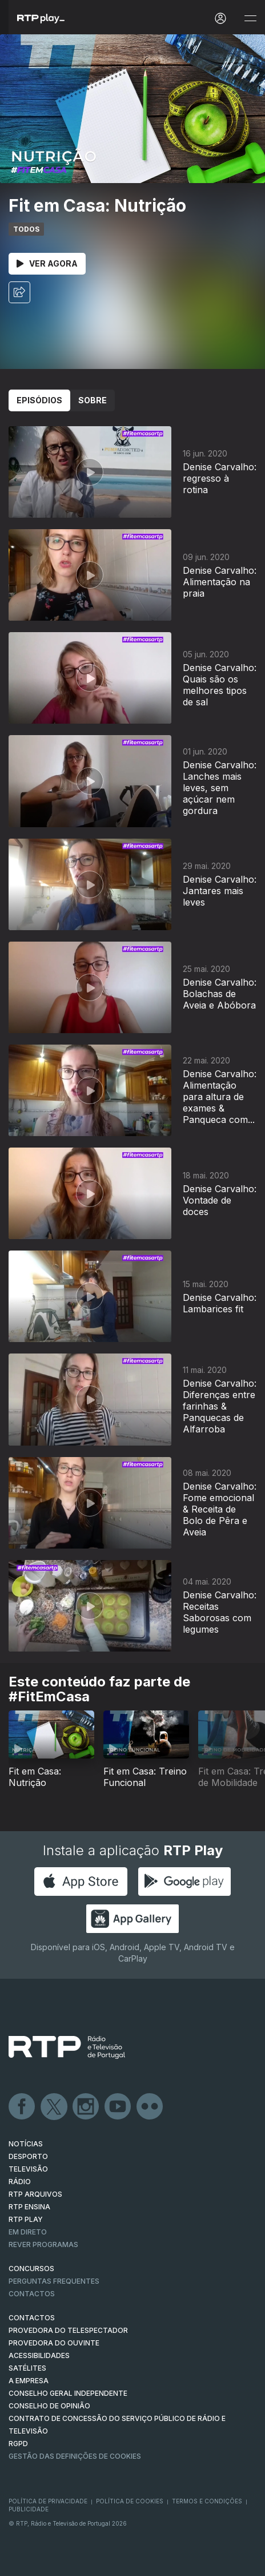  I want to click on TELEVISÃO, so click(28, 2169).